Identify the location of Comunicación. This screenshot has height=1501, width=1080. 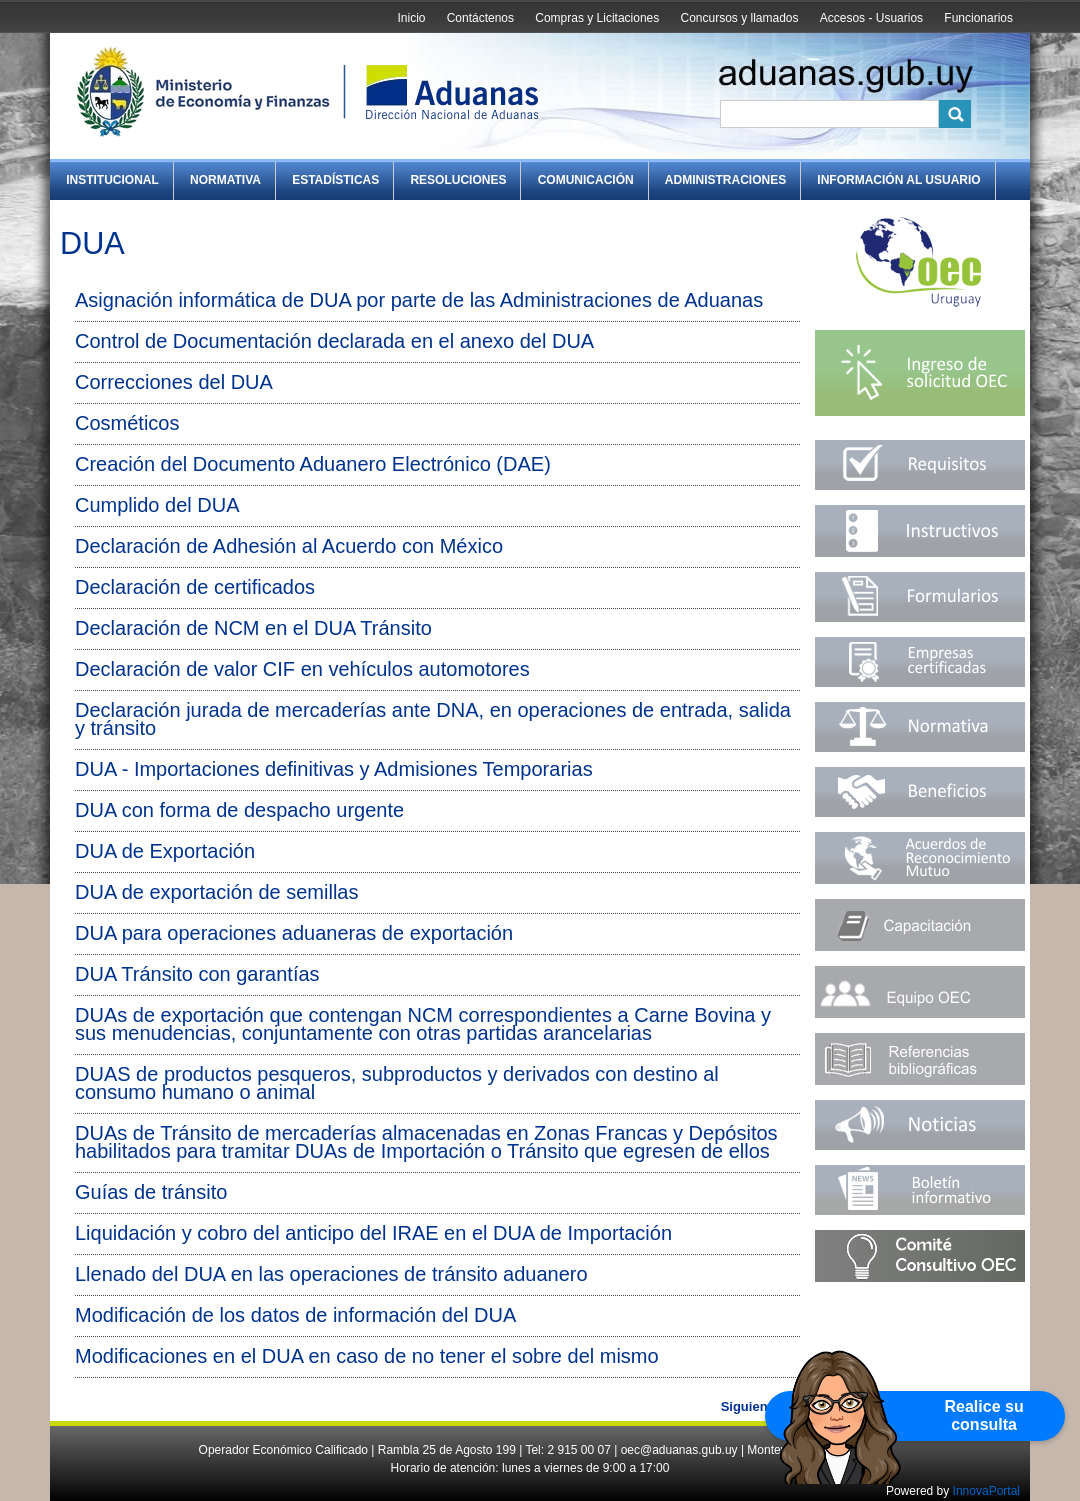
(586, 180).